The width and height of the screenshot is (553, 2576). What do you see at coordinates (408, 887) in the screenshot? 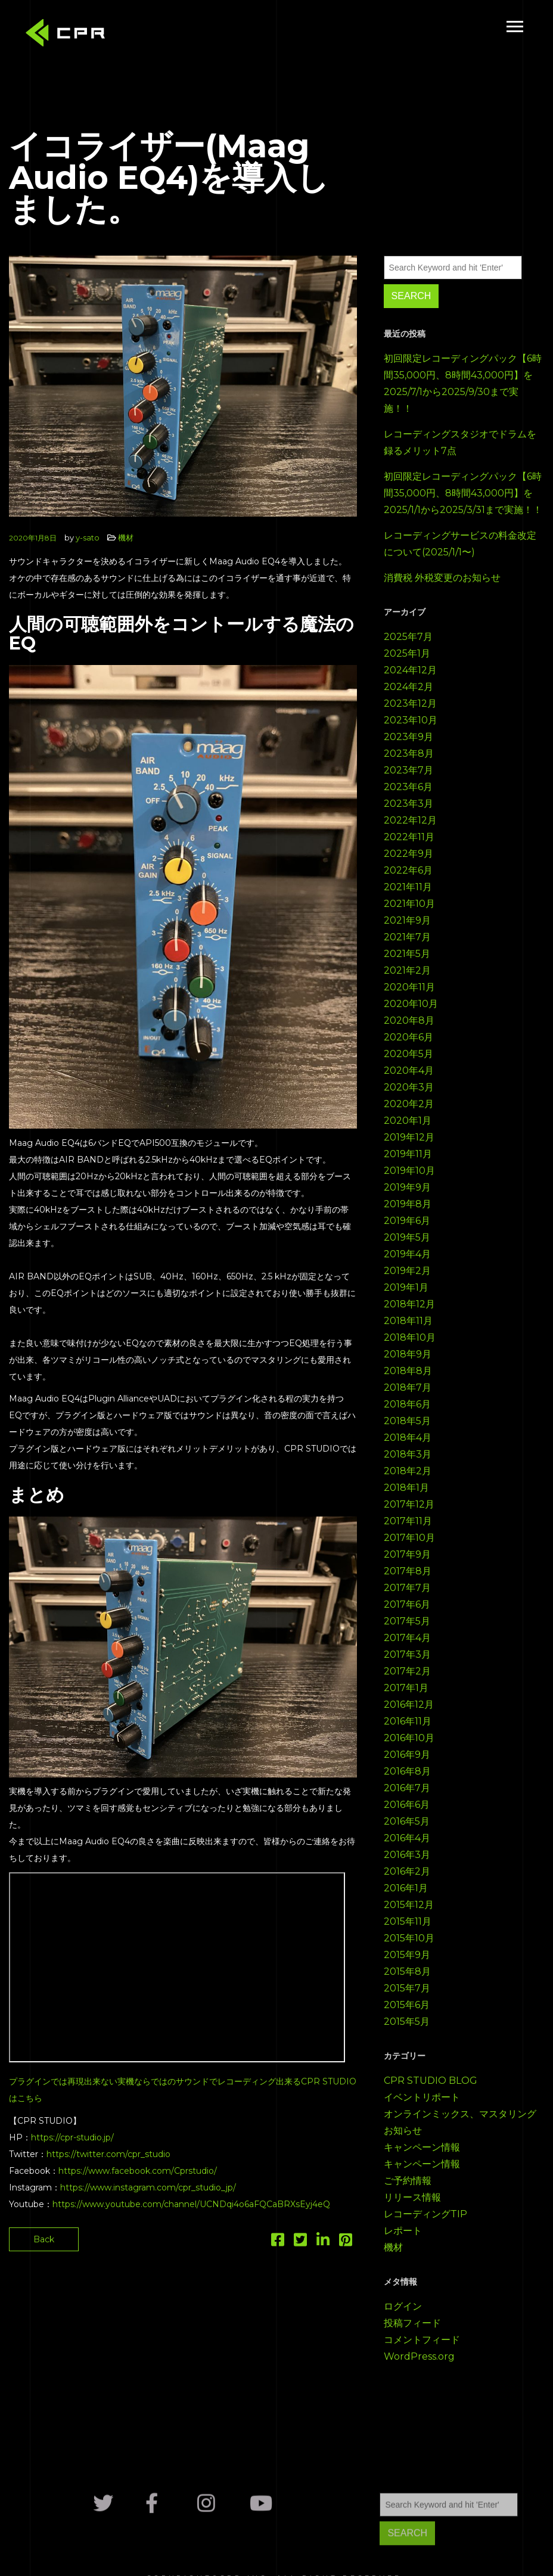
I see `2021年11月` at bounding box center [408, 887].